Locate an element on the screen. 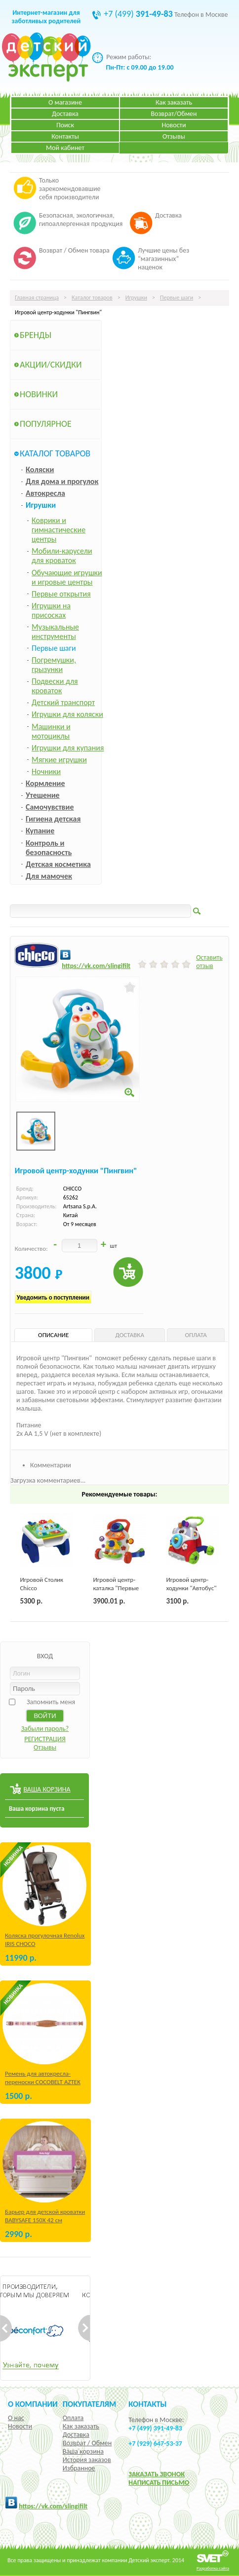 The width and height of the screenshot is (239, 2576). Подвески для кроваток is located at coordinates (55, 685).